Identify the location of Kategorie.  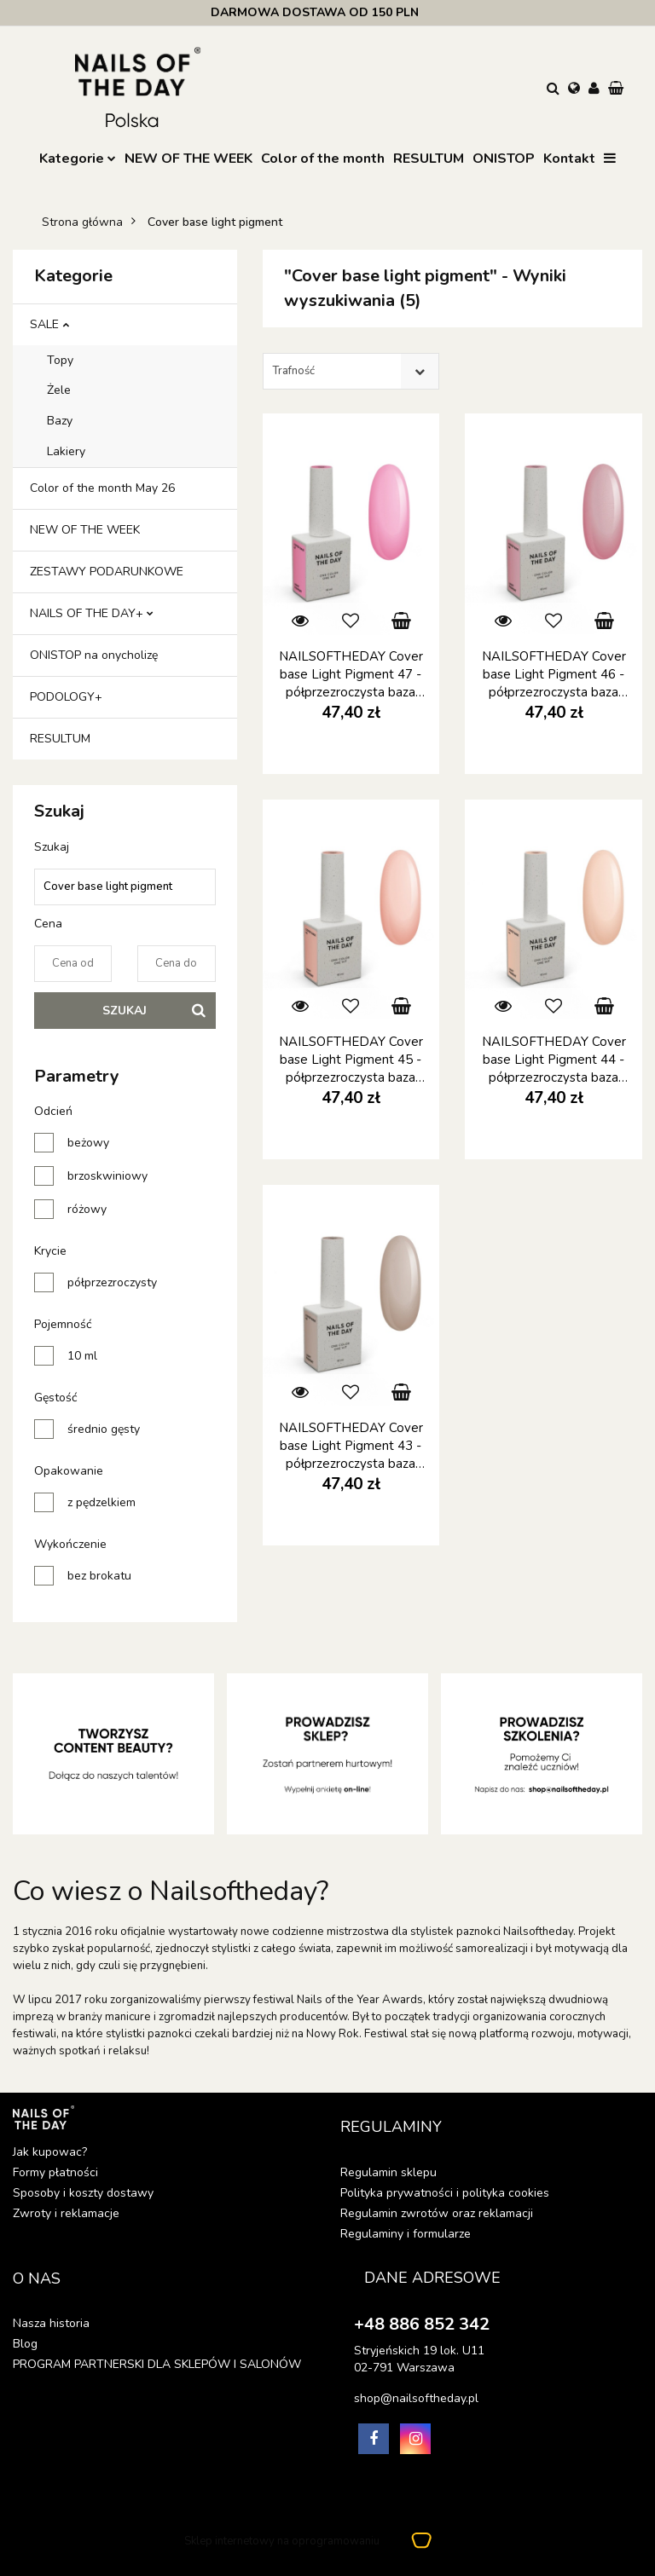
(77, 158).